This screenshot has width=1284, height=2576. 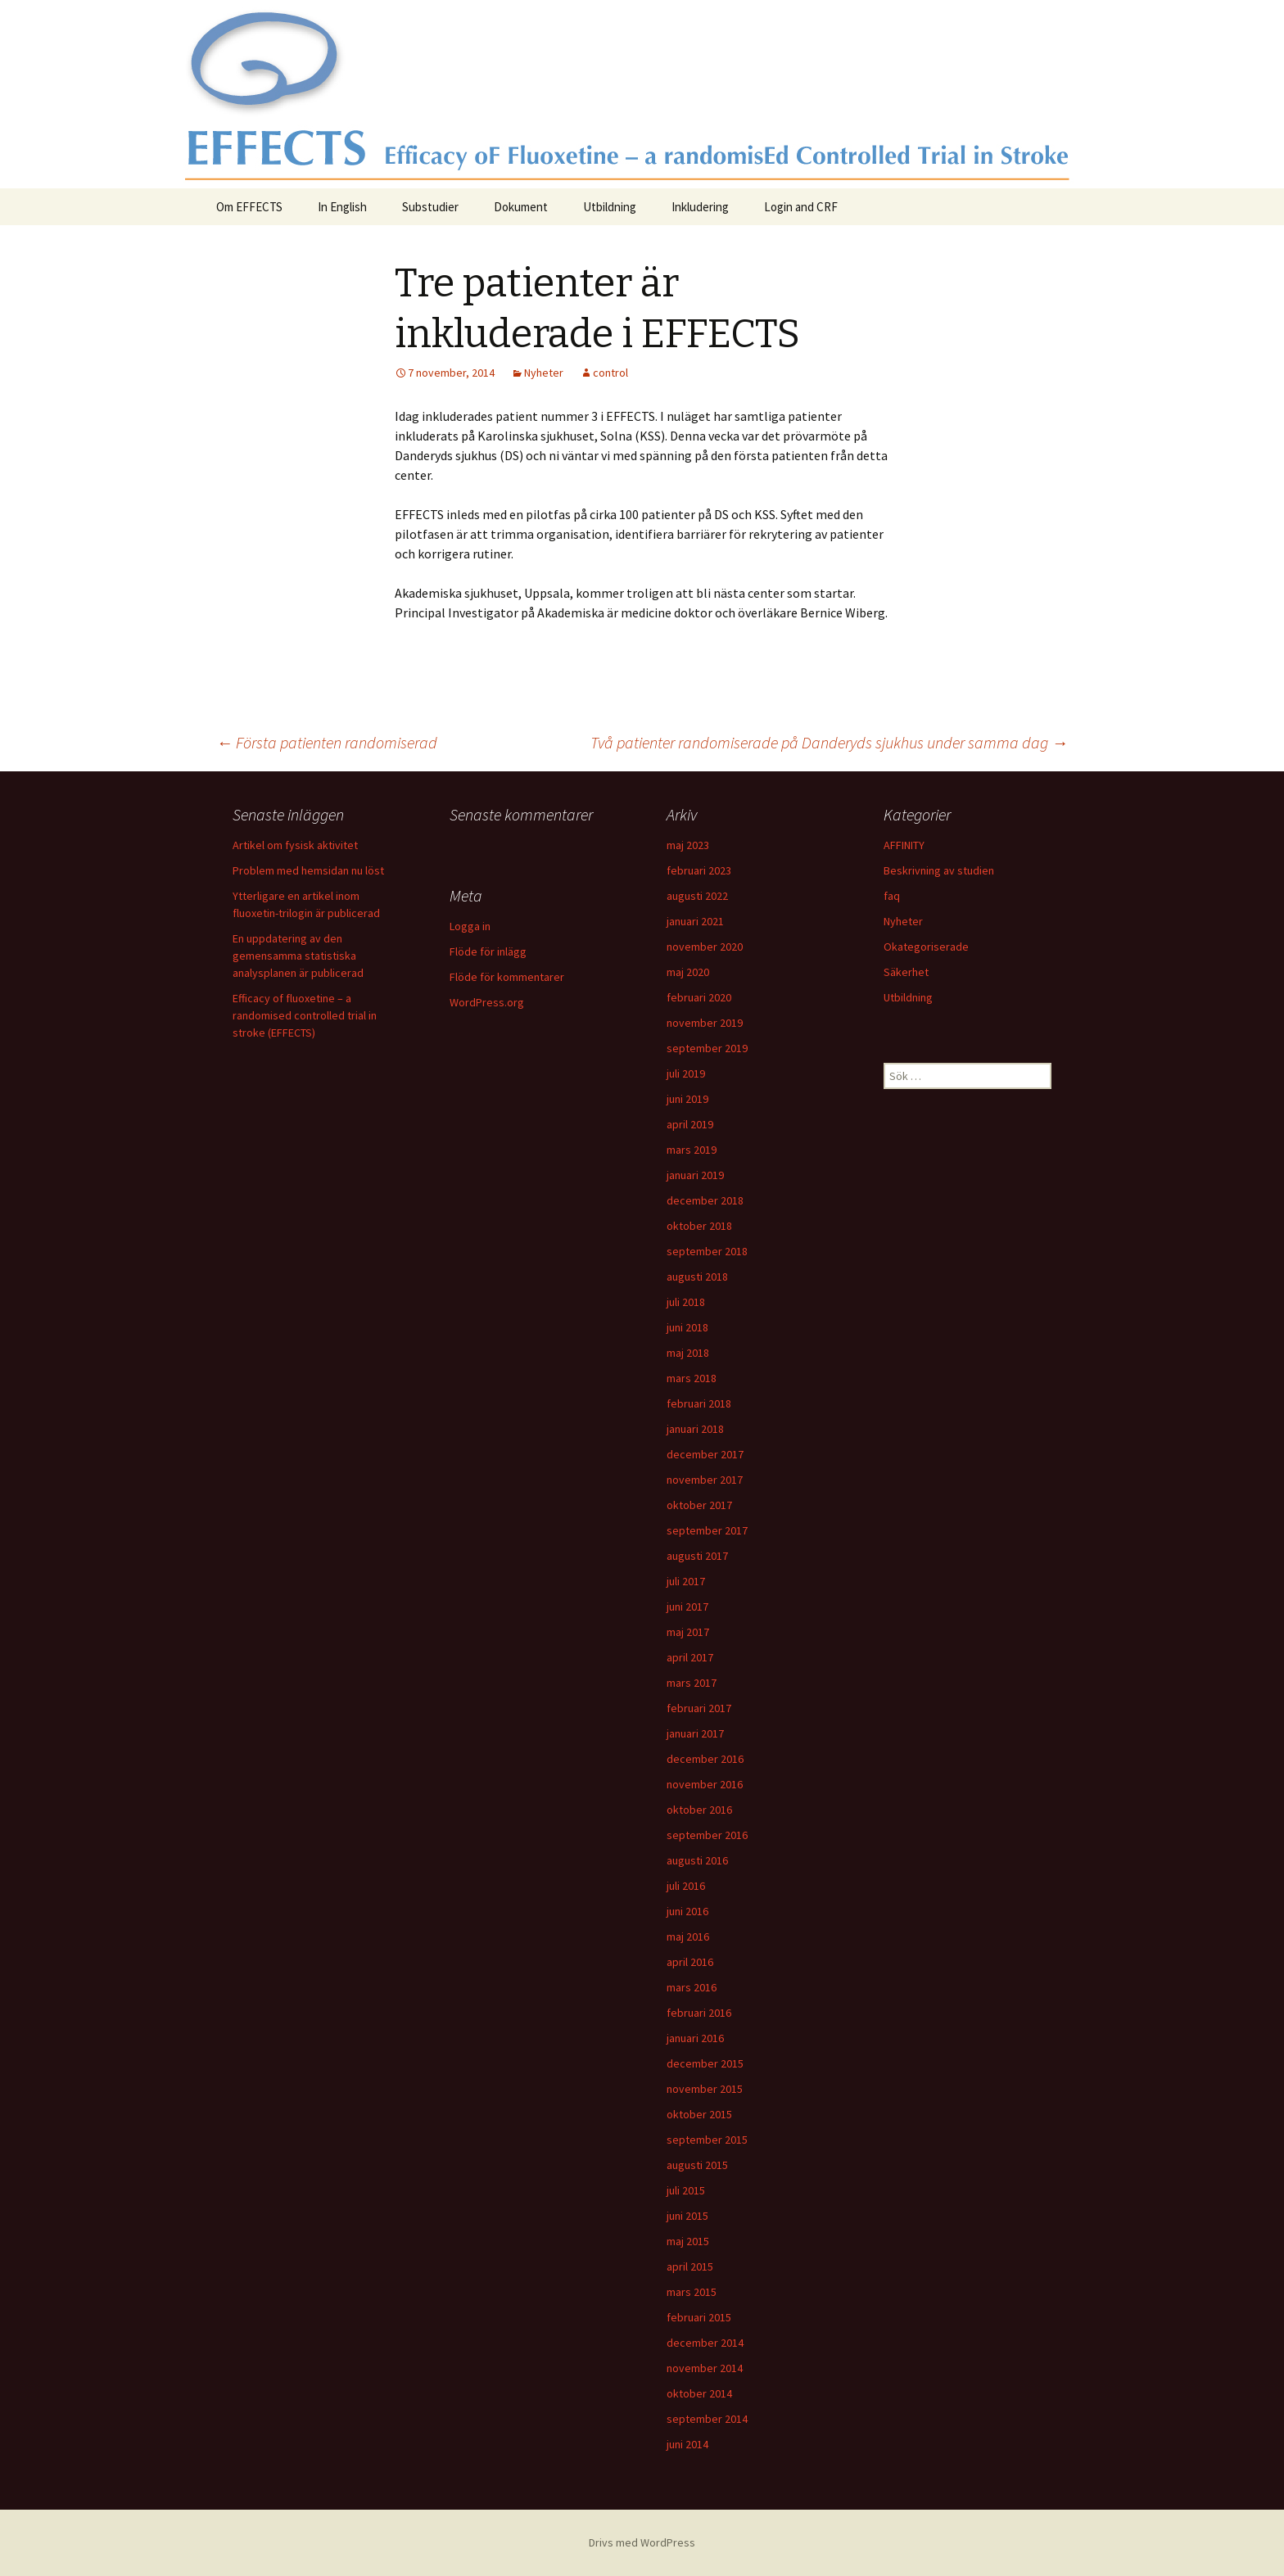 I want to click on maj 2017, so click(x=688, y=1632).